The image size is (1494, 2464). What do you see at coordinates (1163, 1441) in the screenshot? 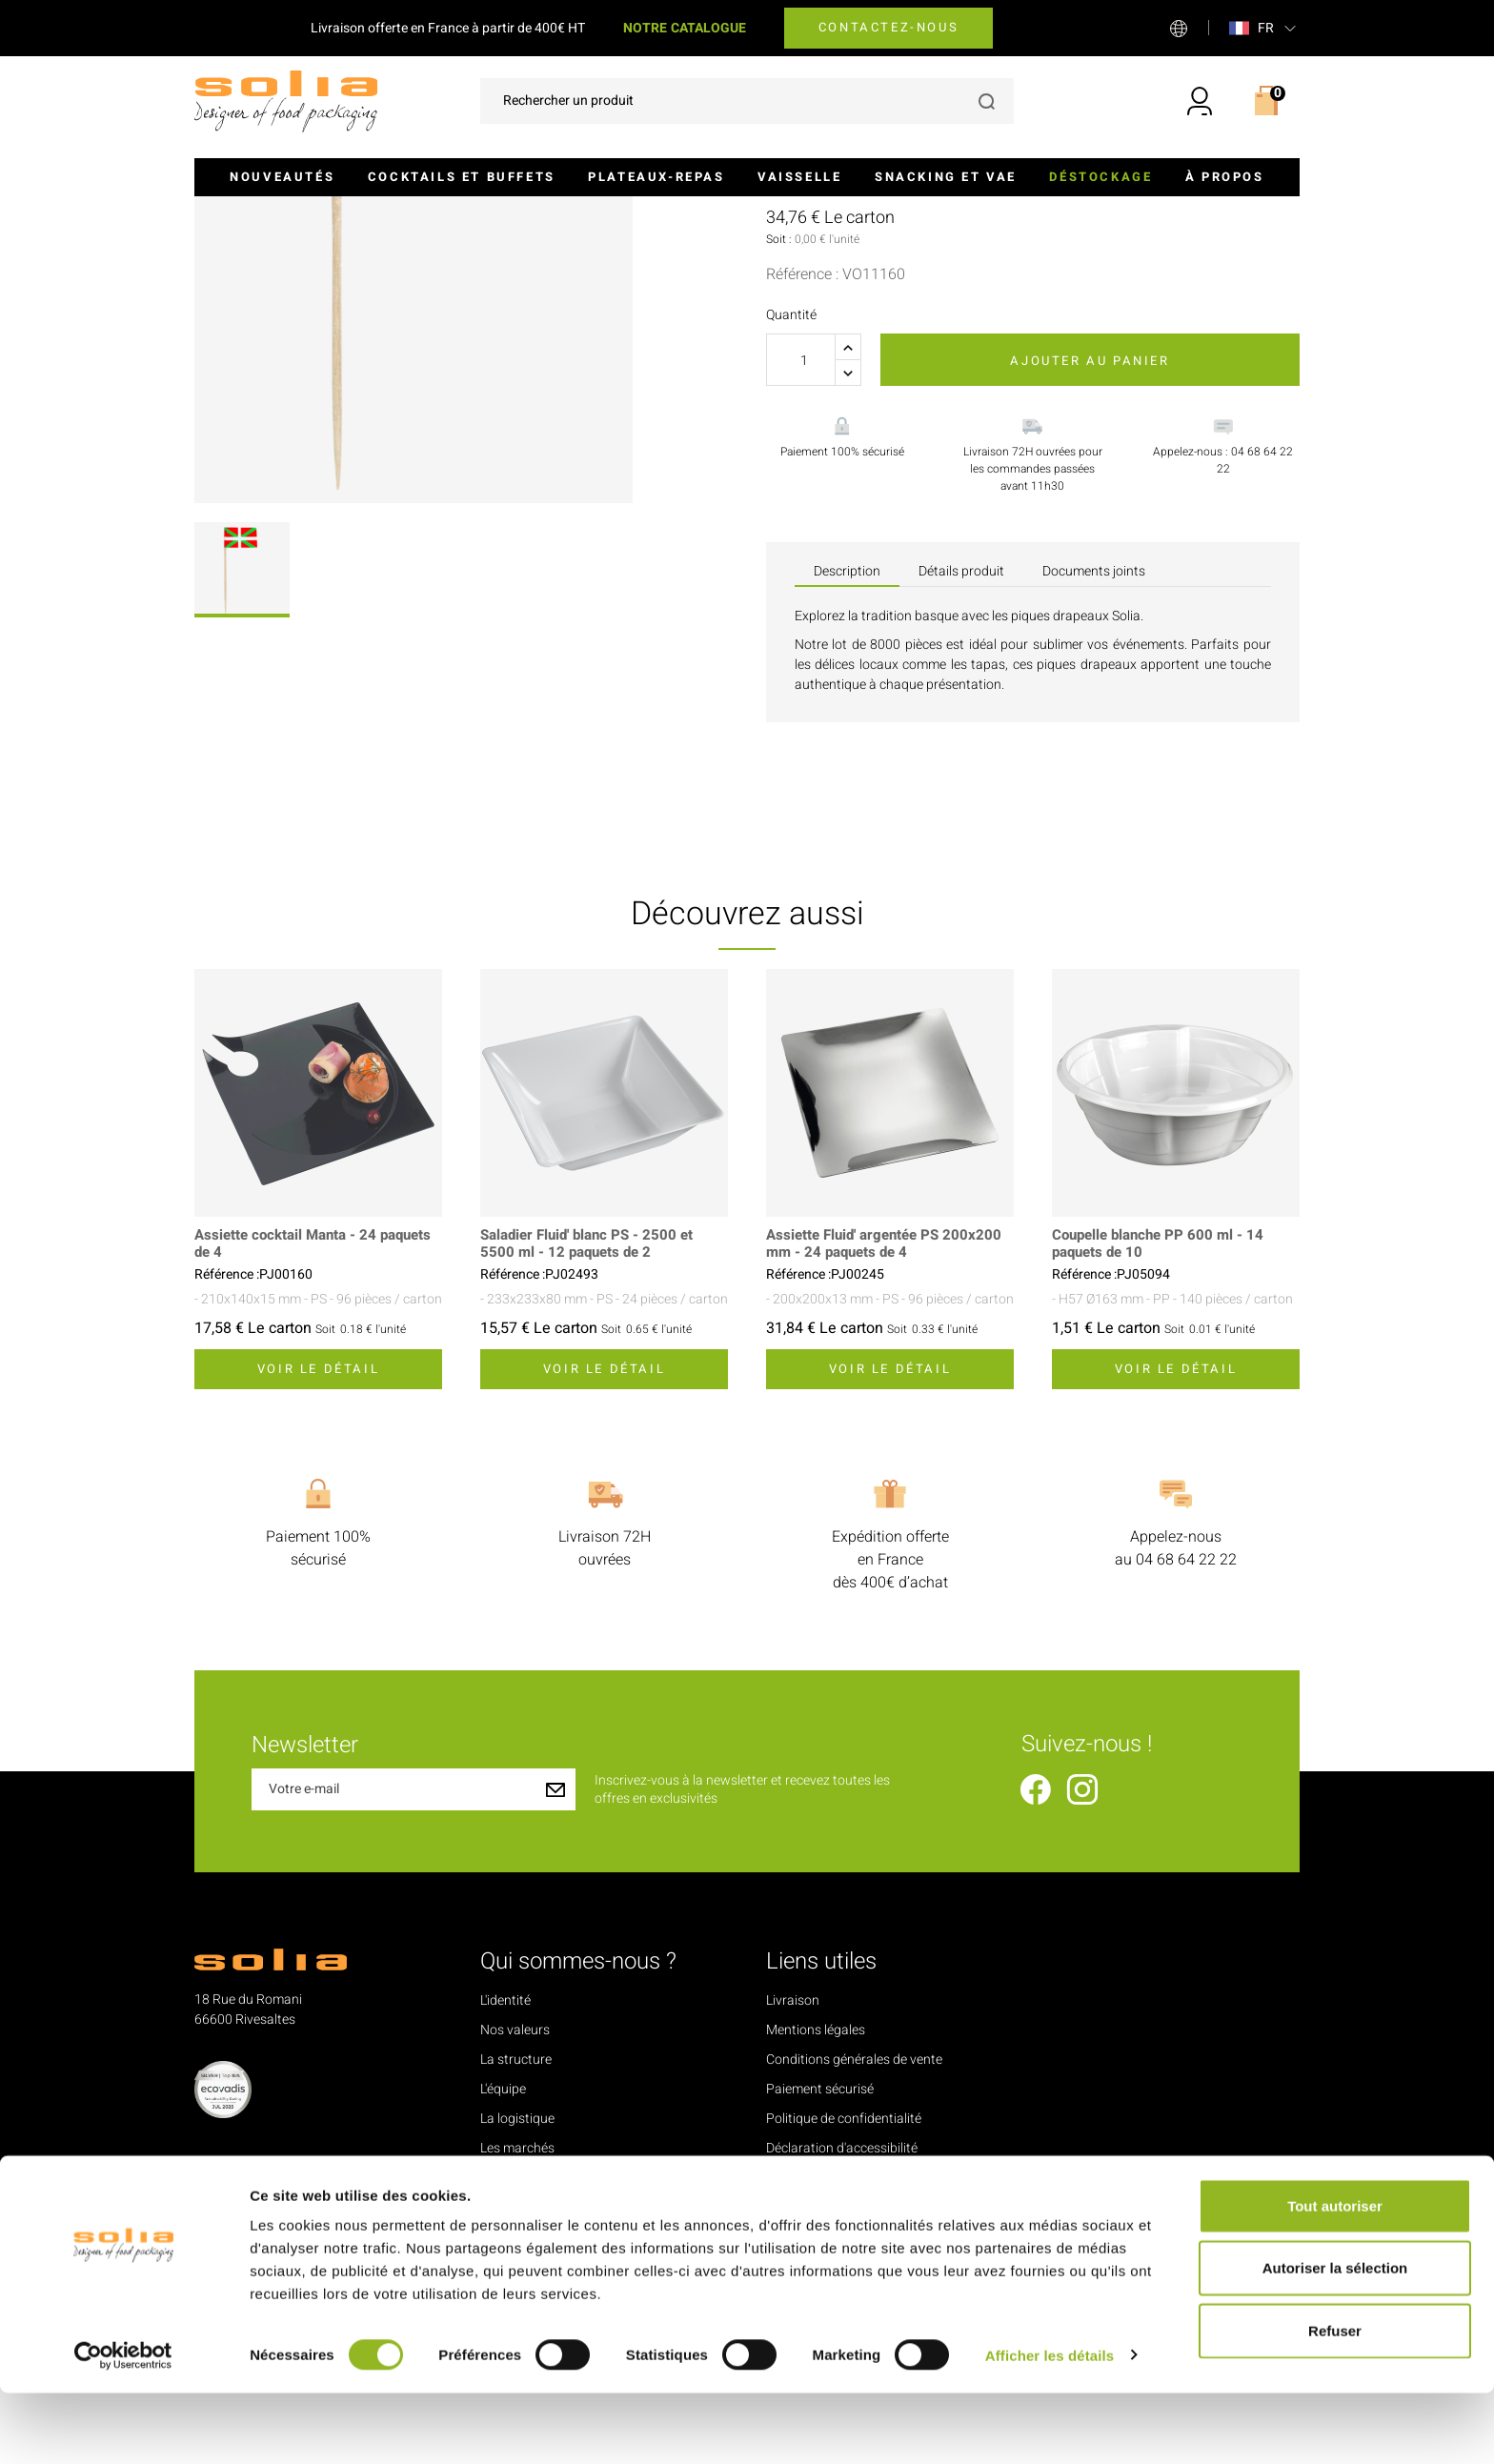
I see `Coupelle blanche PP 600 ml - 14 paquets de 10` at bounding box center [1163, 1441].